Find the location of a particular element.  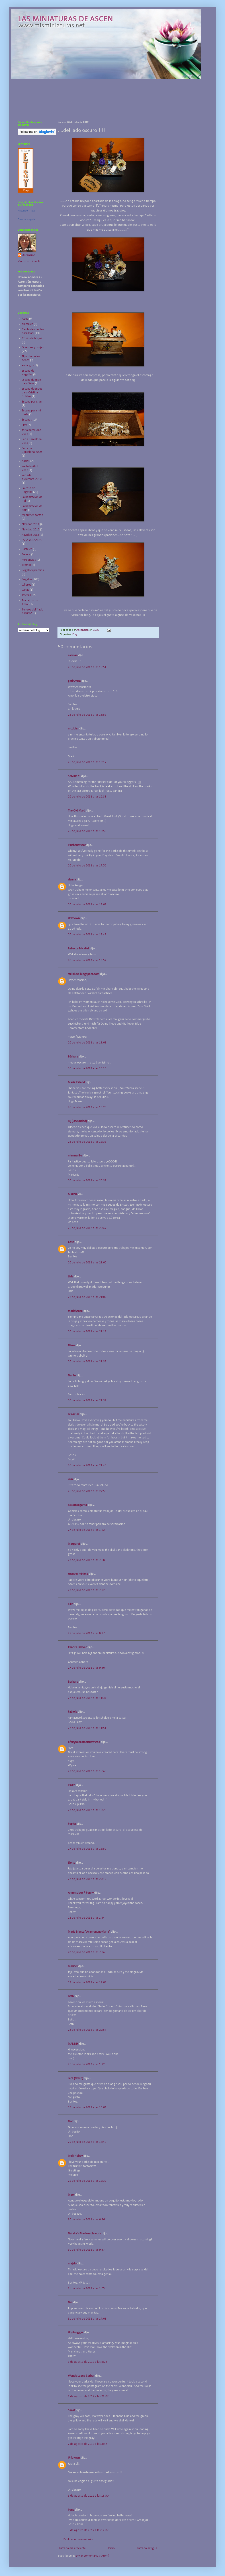

PARA YOLANDA is located at coordinates (31, 540).